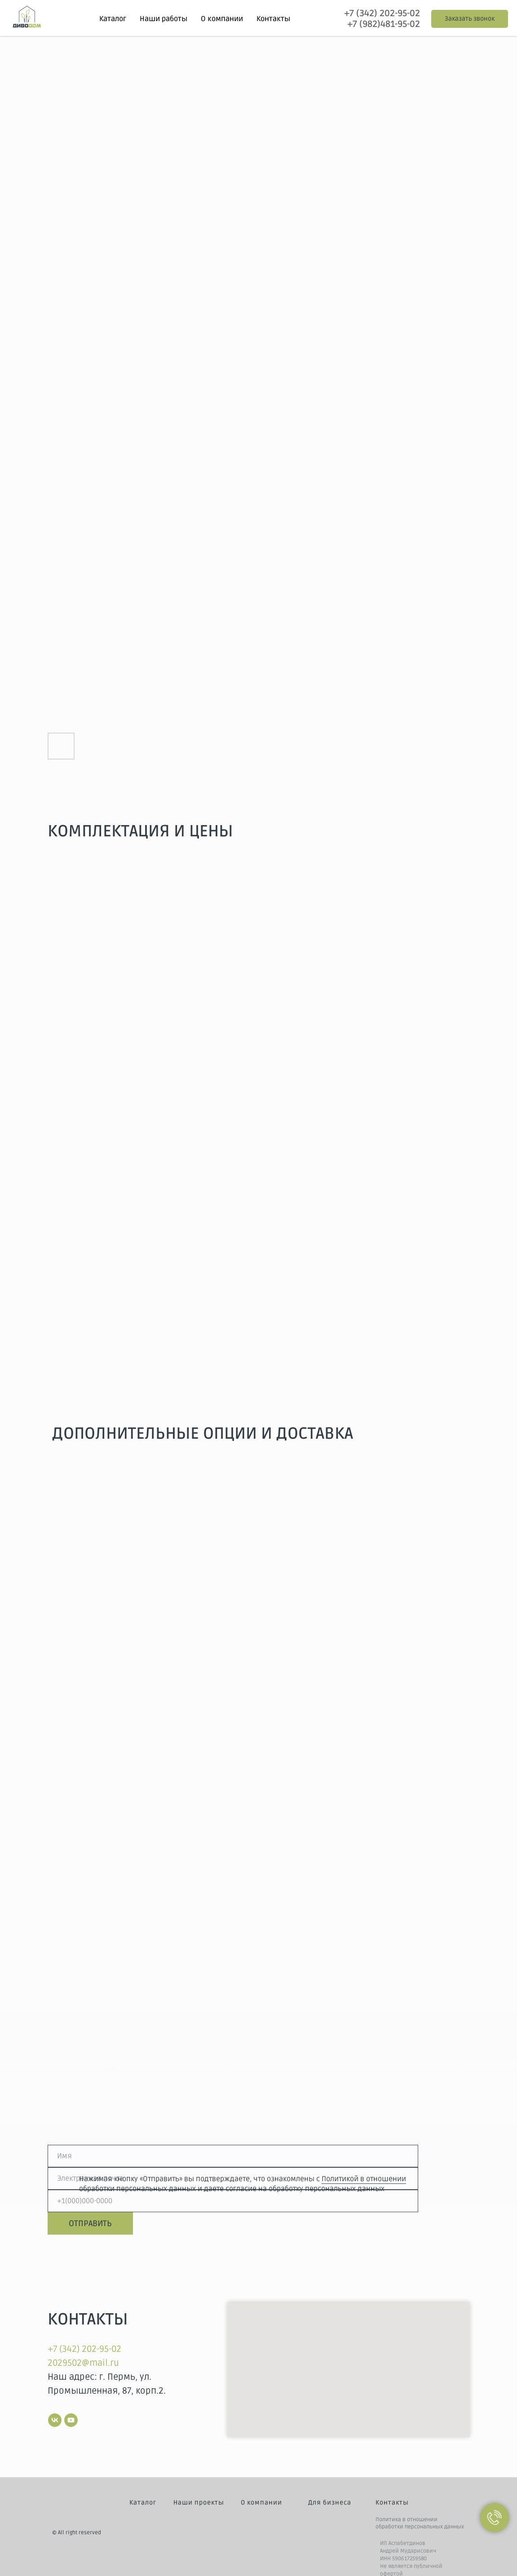 The height and width of the screenshot is (2576, 517). What do you see at coordinates (469, 19) in the screenshot?
I see `[button]` at bounding box center [469, 19].